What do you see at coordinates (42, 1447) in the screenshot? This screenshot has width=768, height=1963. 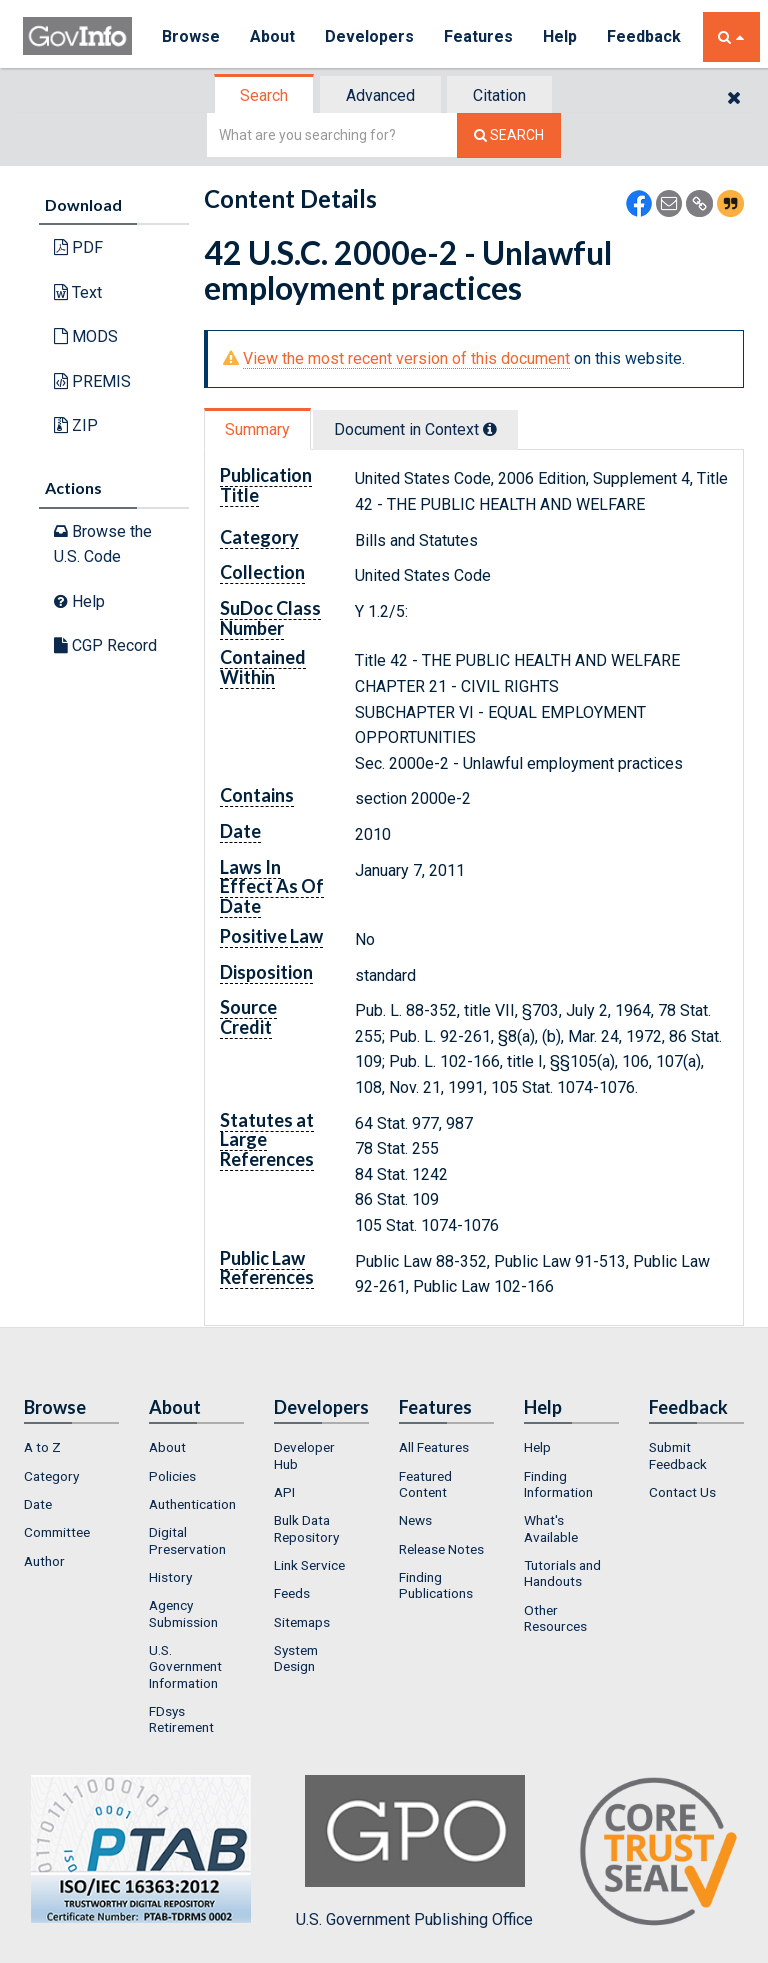 I see `A to Z` at bounding box center [42, 1447].